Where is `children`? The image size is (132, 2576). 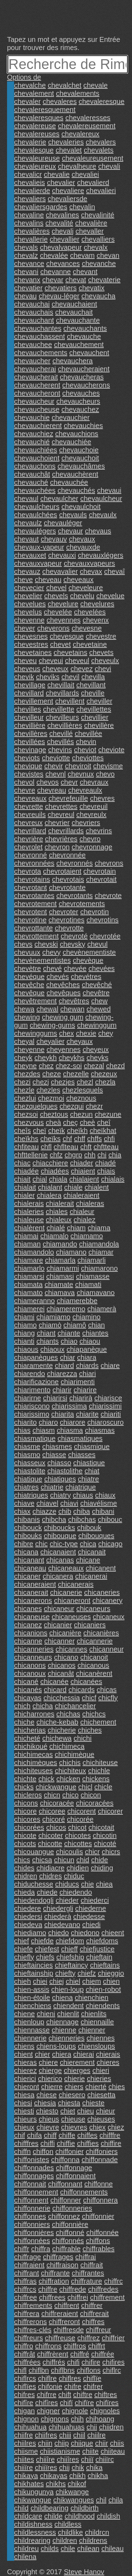 children is located at coordinates (64, 2540).